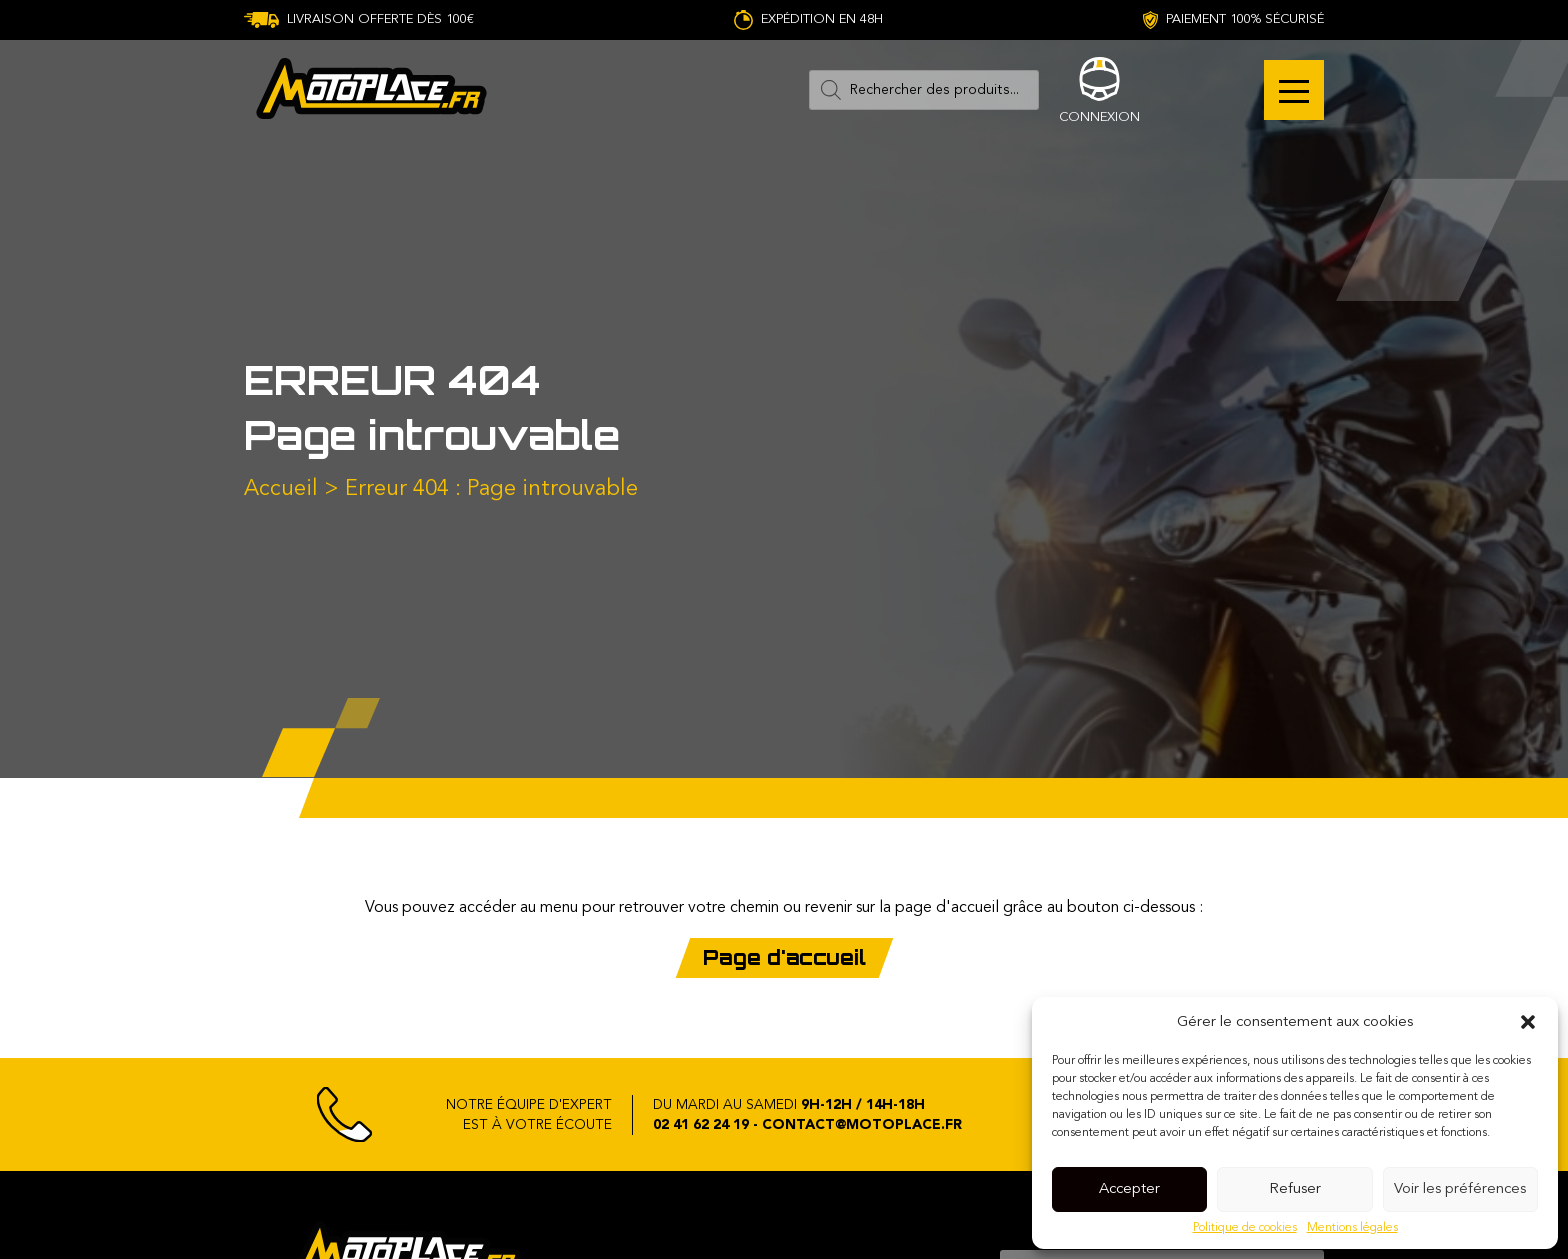  Describe the element at coordinates (1245, 1228) in the screenshot. I see `Politique de cookies` at that location.